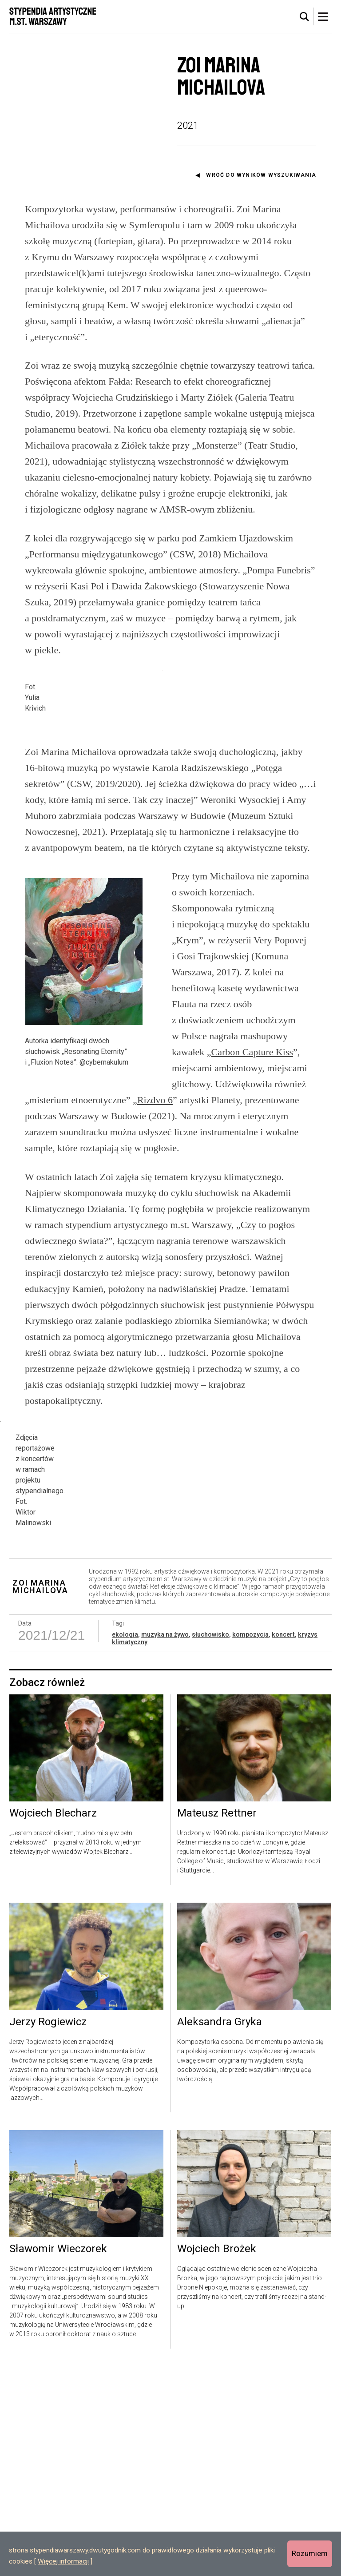  What do you see at coordinates (252, 1176) in the screenshot?
I see `Carbon Capture Kiss` at bounding box center [252, 1176].